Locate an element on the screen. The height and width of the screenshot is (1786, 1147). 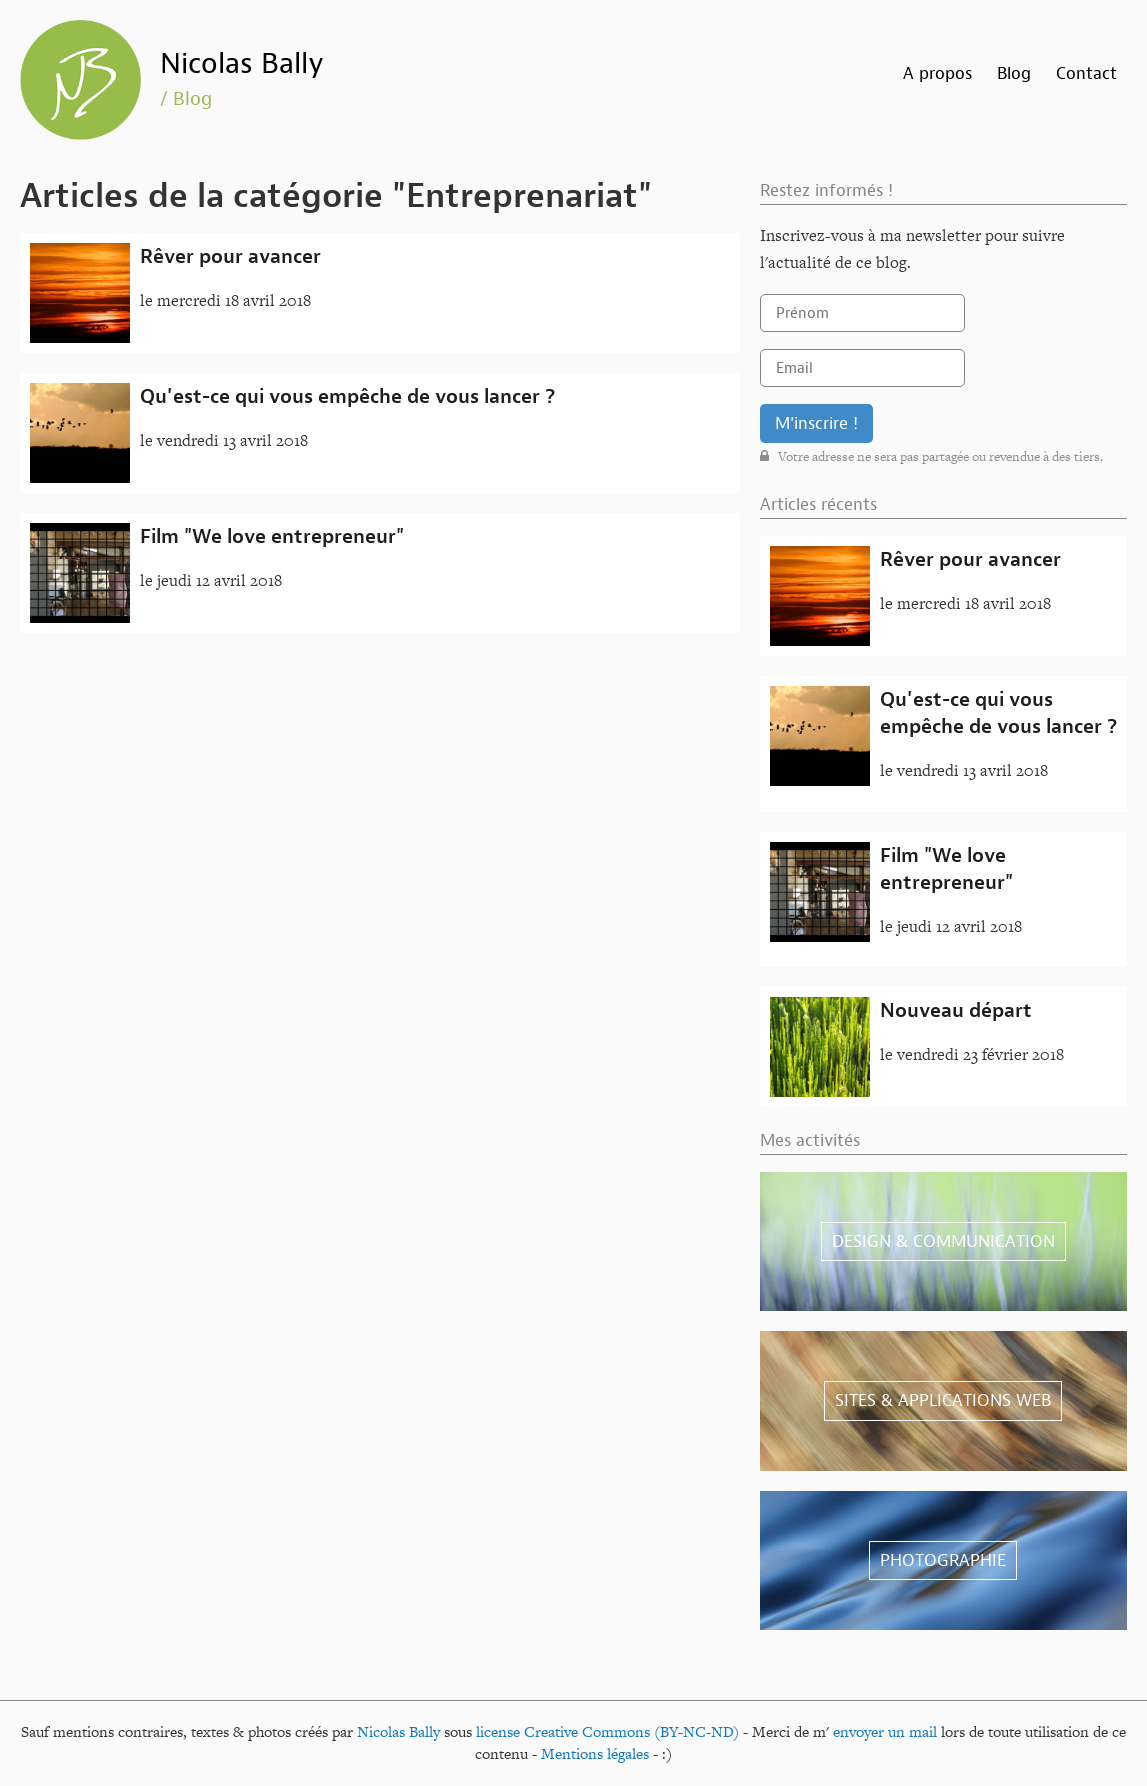
Nicolas Bally is located at coordinates (242, 63).